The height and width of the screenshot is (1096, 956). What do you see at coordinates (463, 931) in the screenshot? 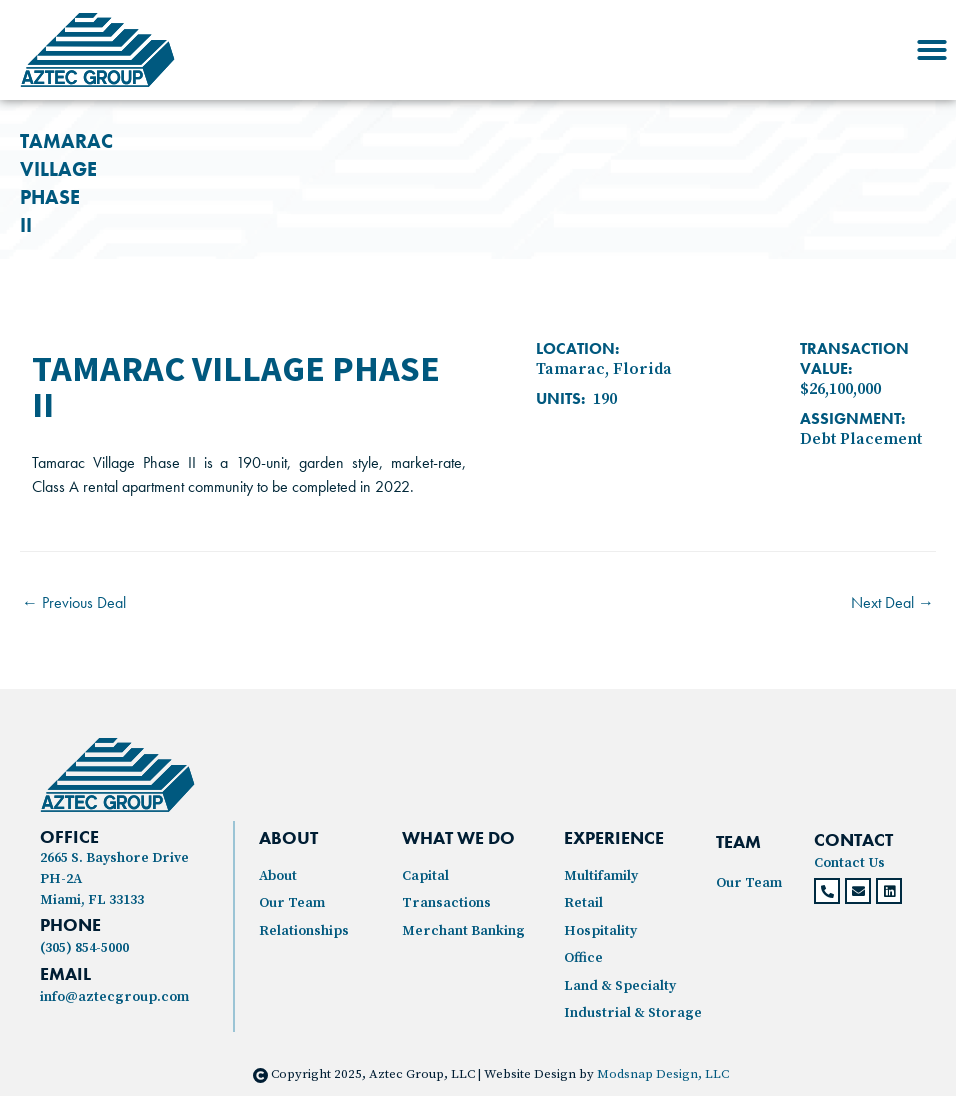
I see `Merchant Banking` at bounding box center [463, 931].